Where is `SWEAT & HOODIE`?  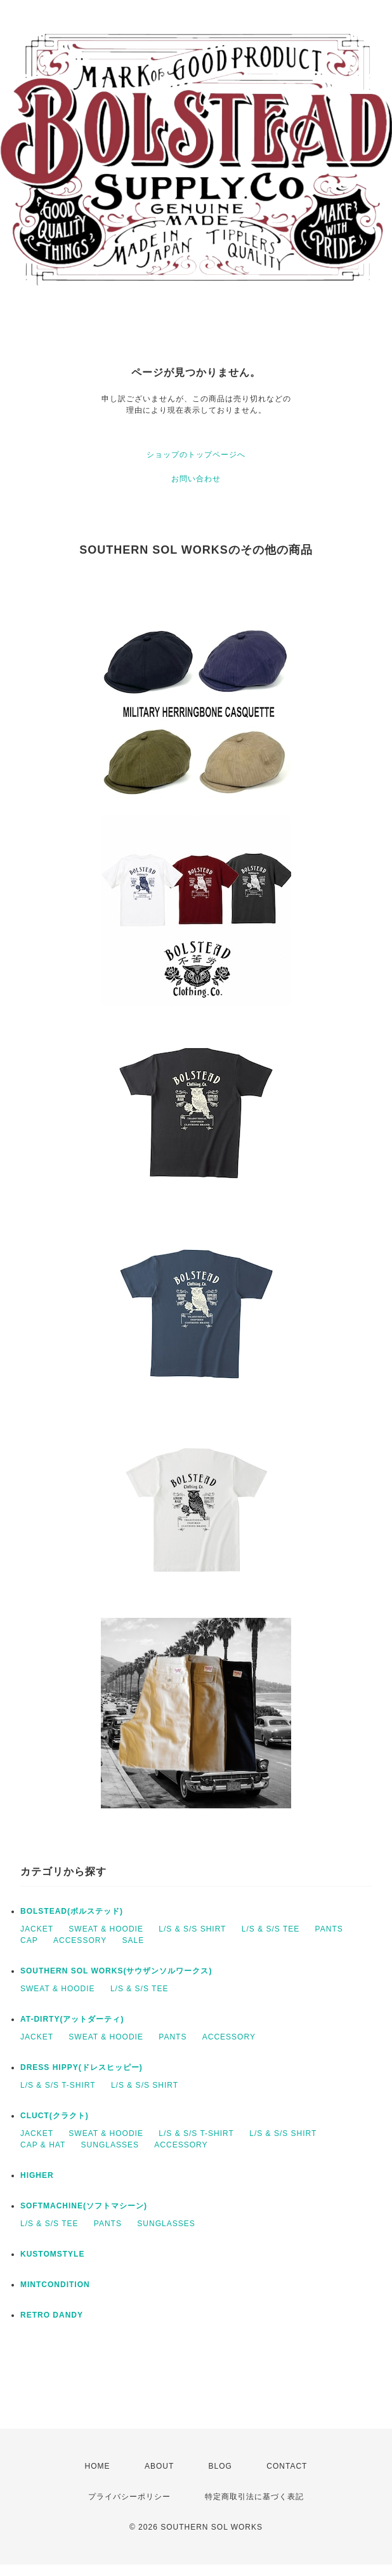
SWEAT & HOODIE is located at coordinates (106, 1929).